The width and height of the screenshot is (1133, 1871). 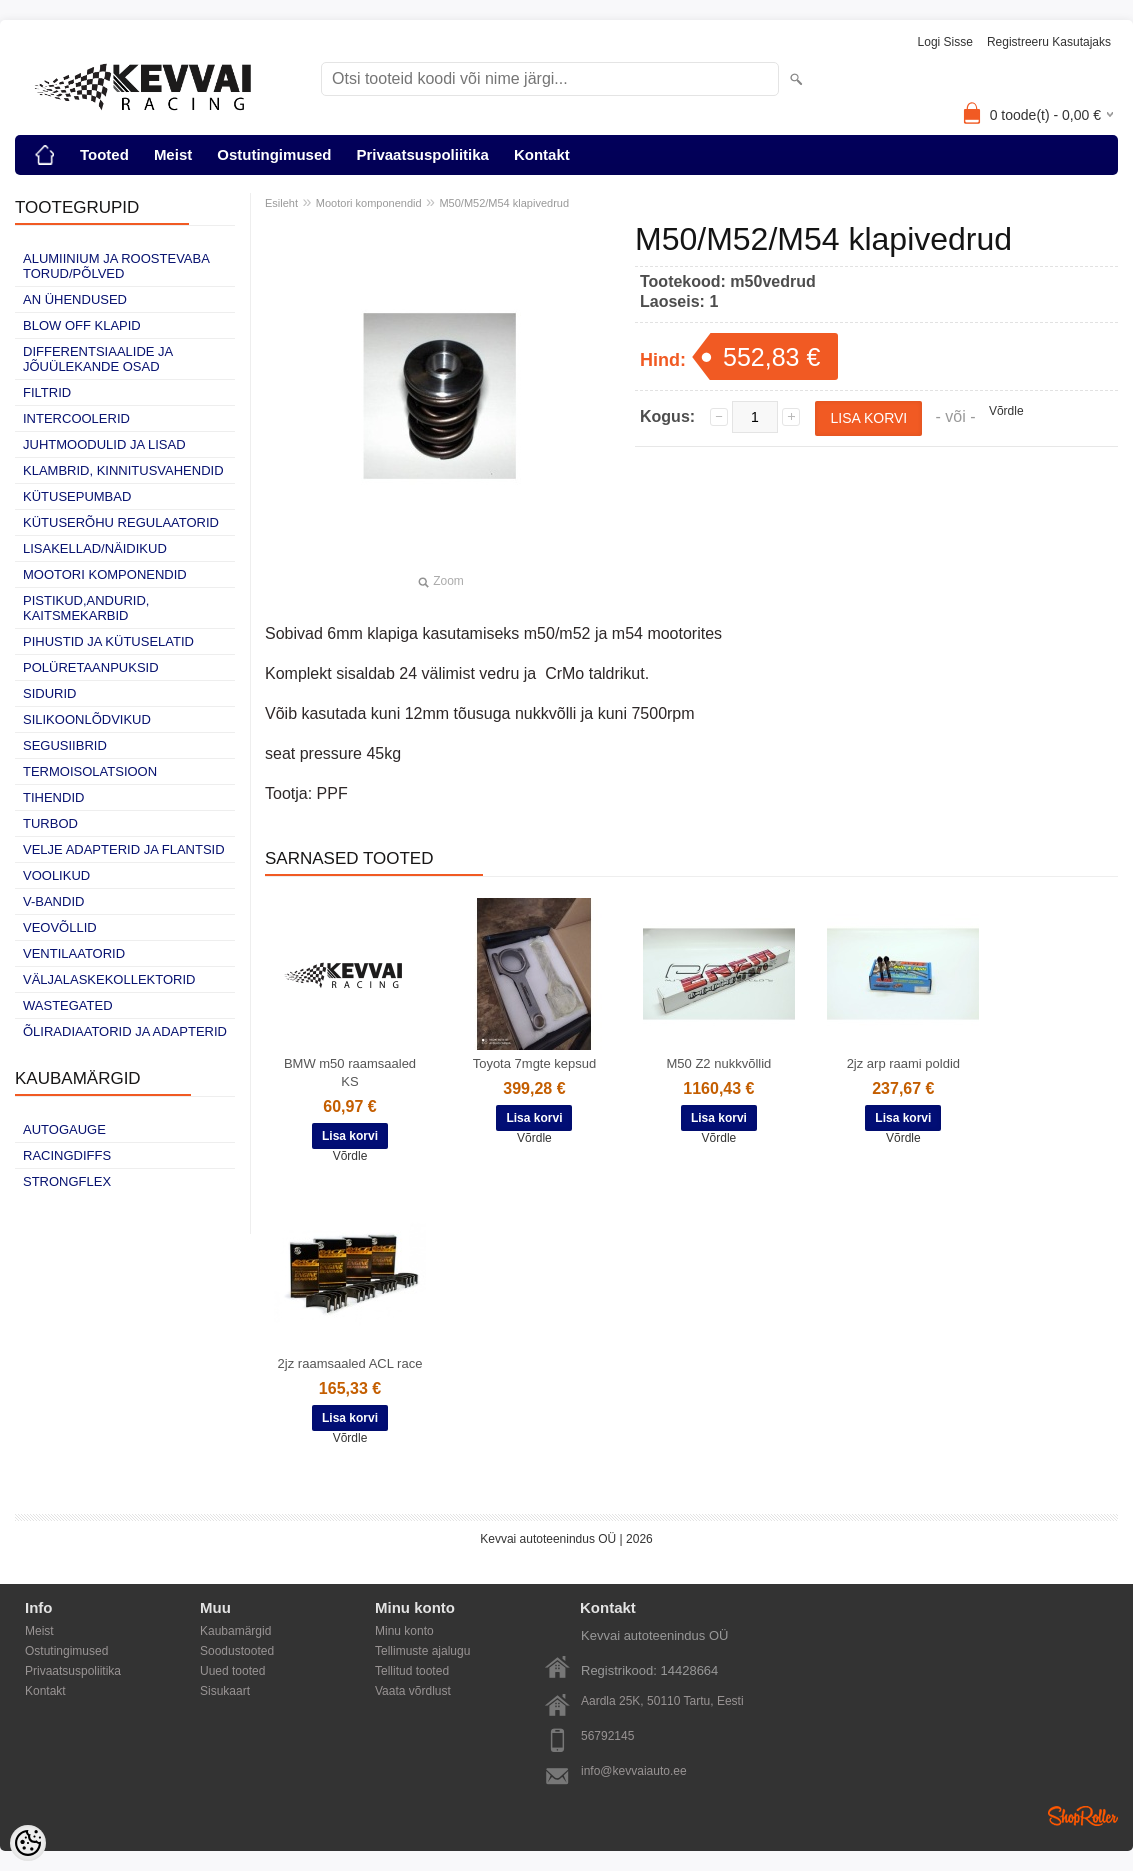 I want to click on 2jz arp raami poldid, so click(x=903, y=1063).